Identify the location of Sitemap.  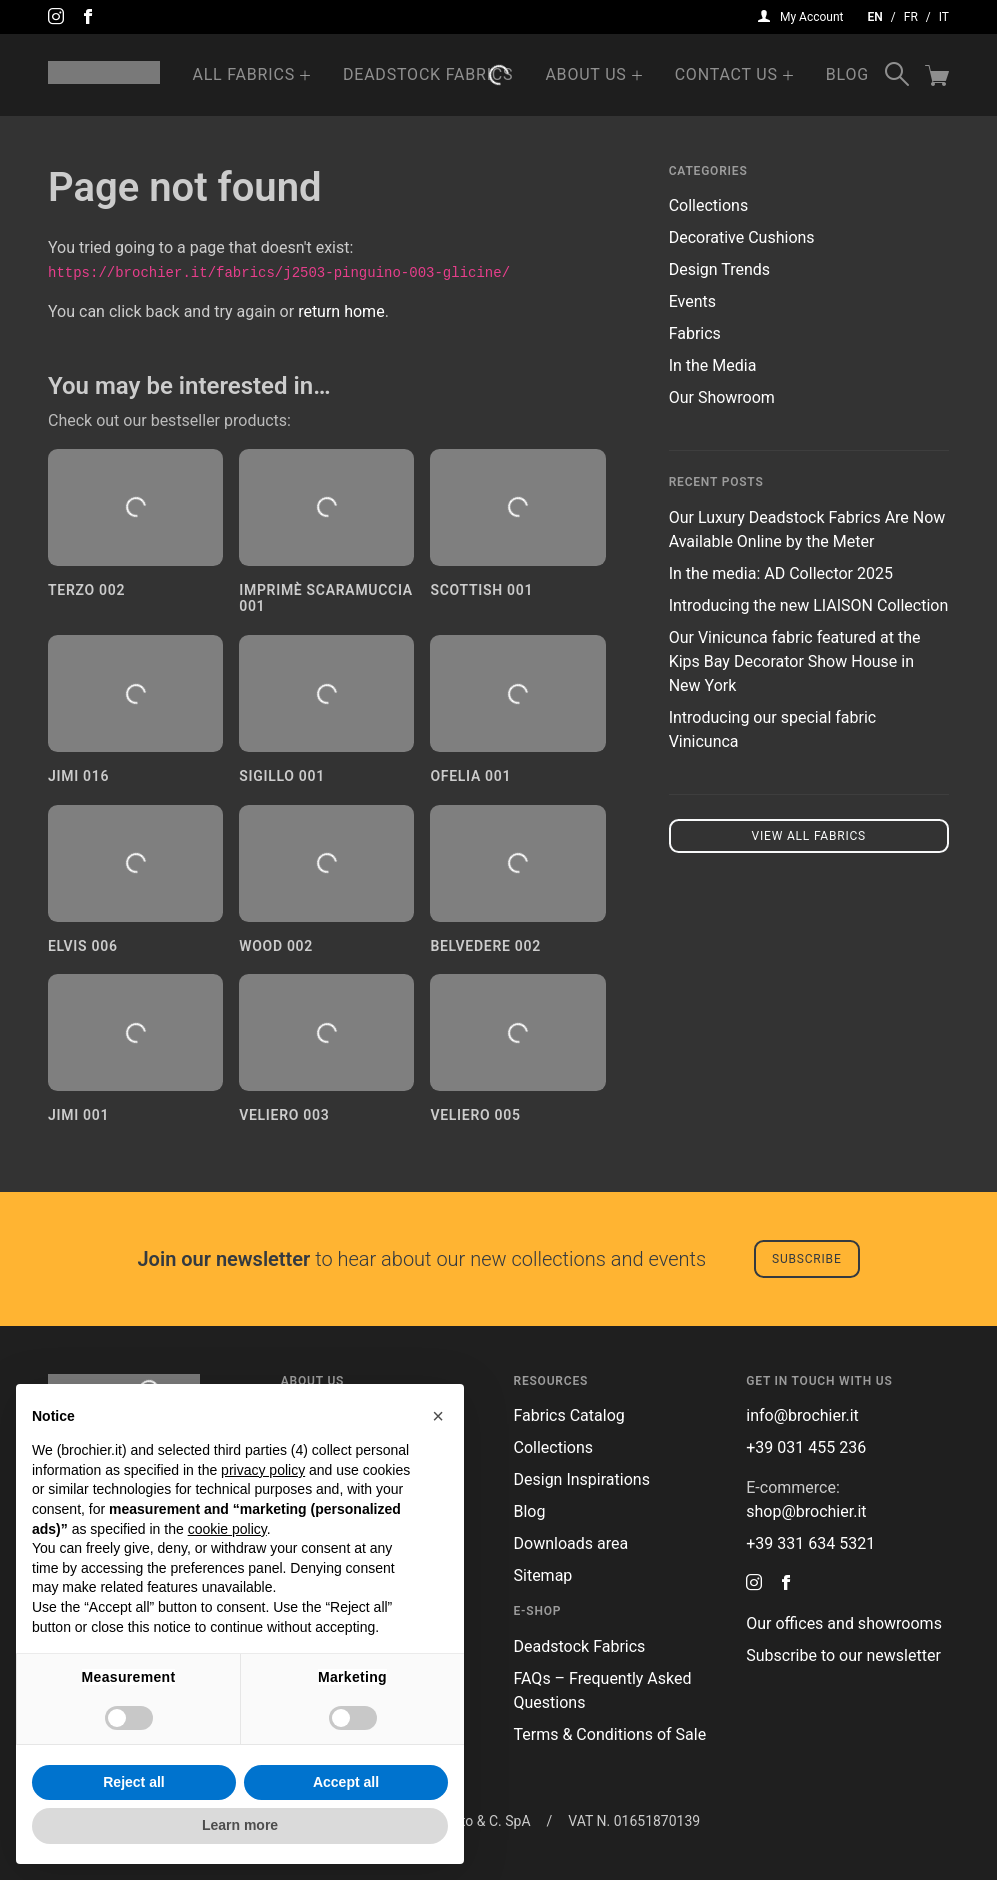
(543, 1575).